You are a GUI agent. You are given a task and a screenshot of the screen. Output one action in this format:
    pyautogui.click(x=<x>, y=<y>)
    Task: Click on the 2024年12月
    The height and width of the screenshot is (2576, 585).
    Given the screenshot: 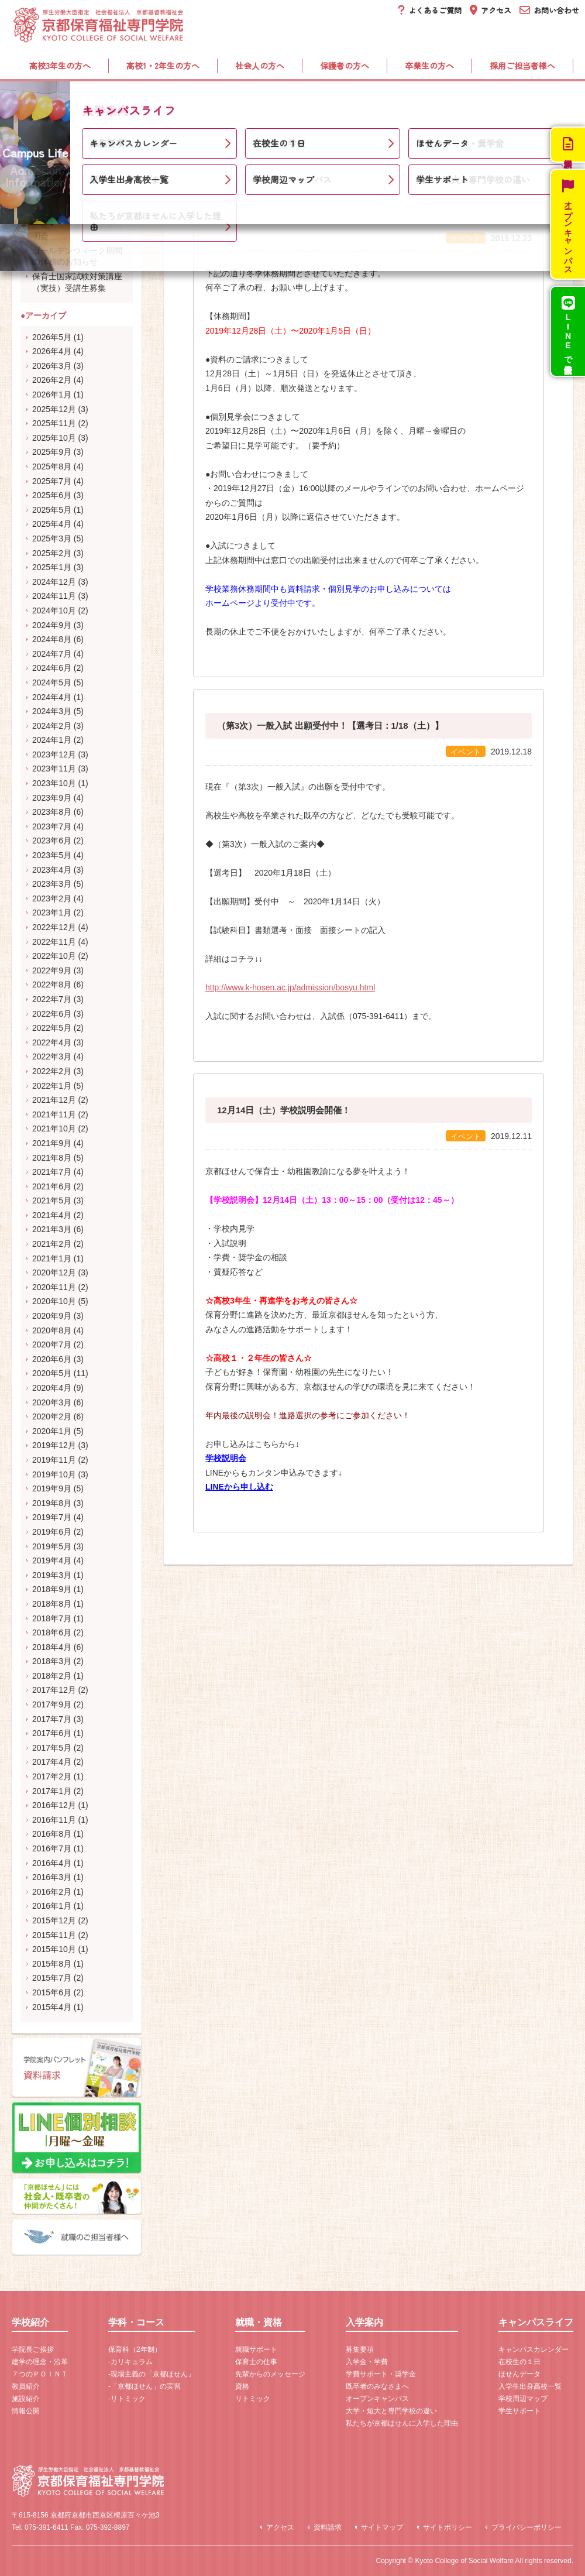 What is the action you would take?
    pyautogui.click(x=54, y=581)
    